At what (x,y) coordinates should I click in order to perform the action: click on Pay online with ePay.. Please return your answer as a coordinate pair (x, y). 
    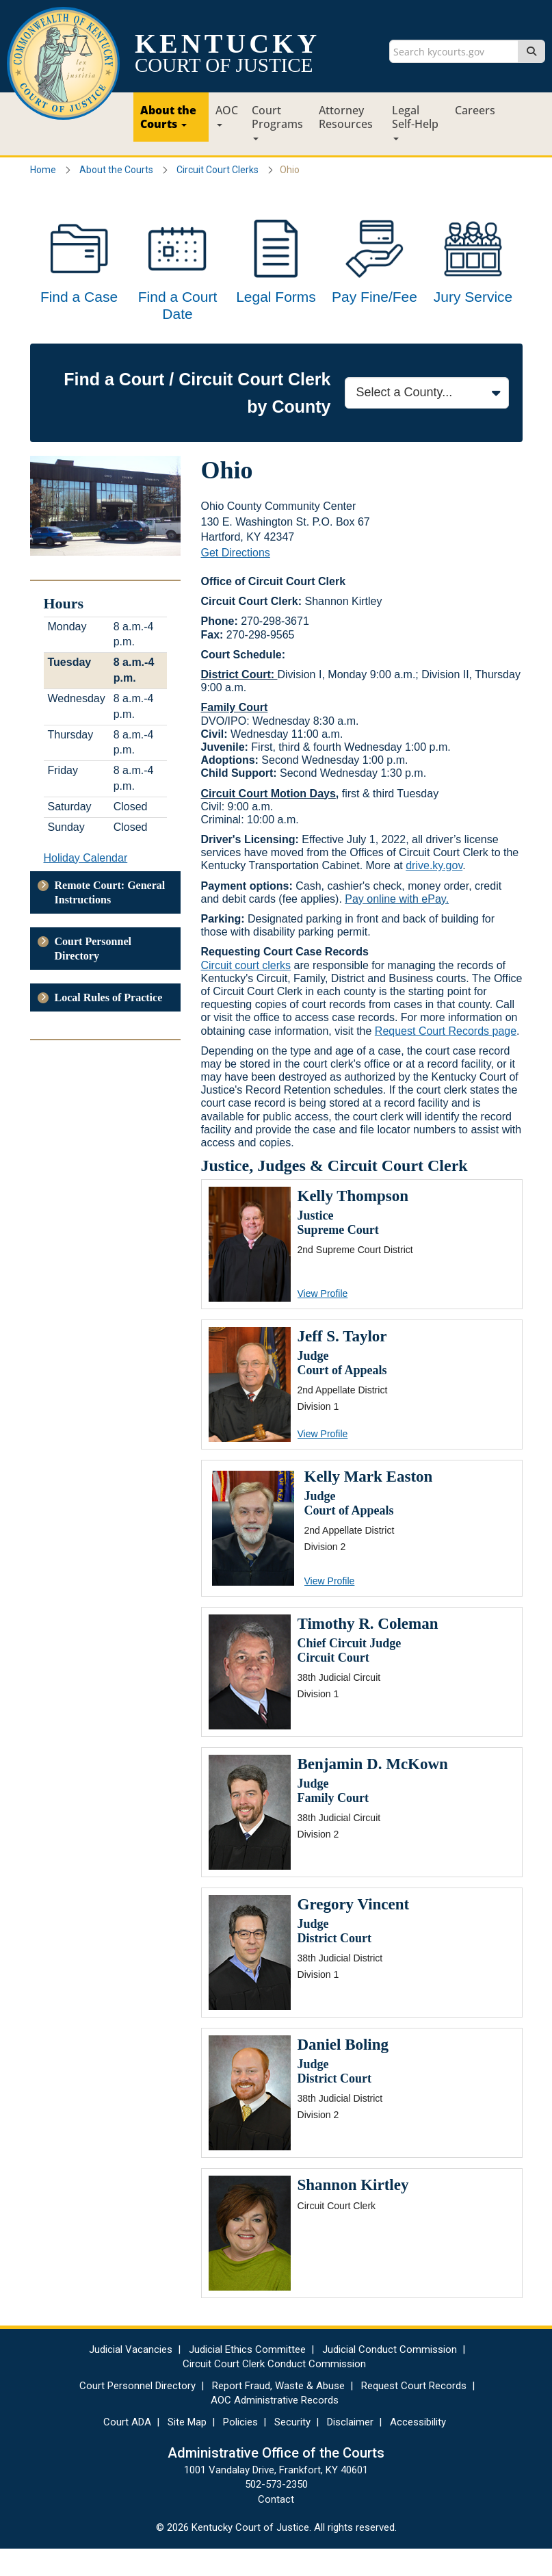
    Looking at the image, I should click on (397, 926).